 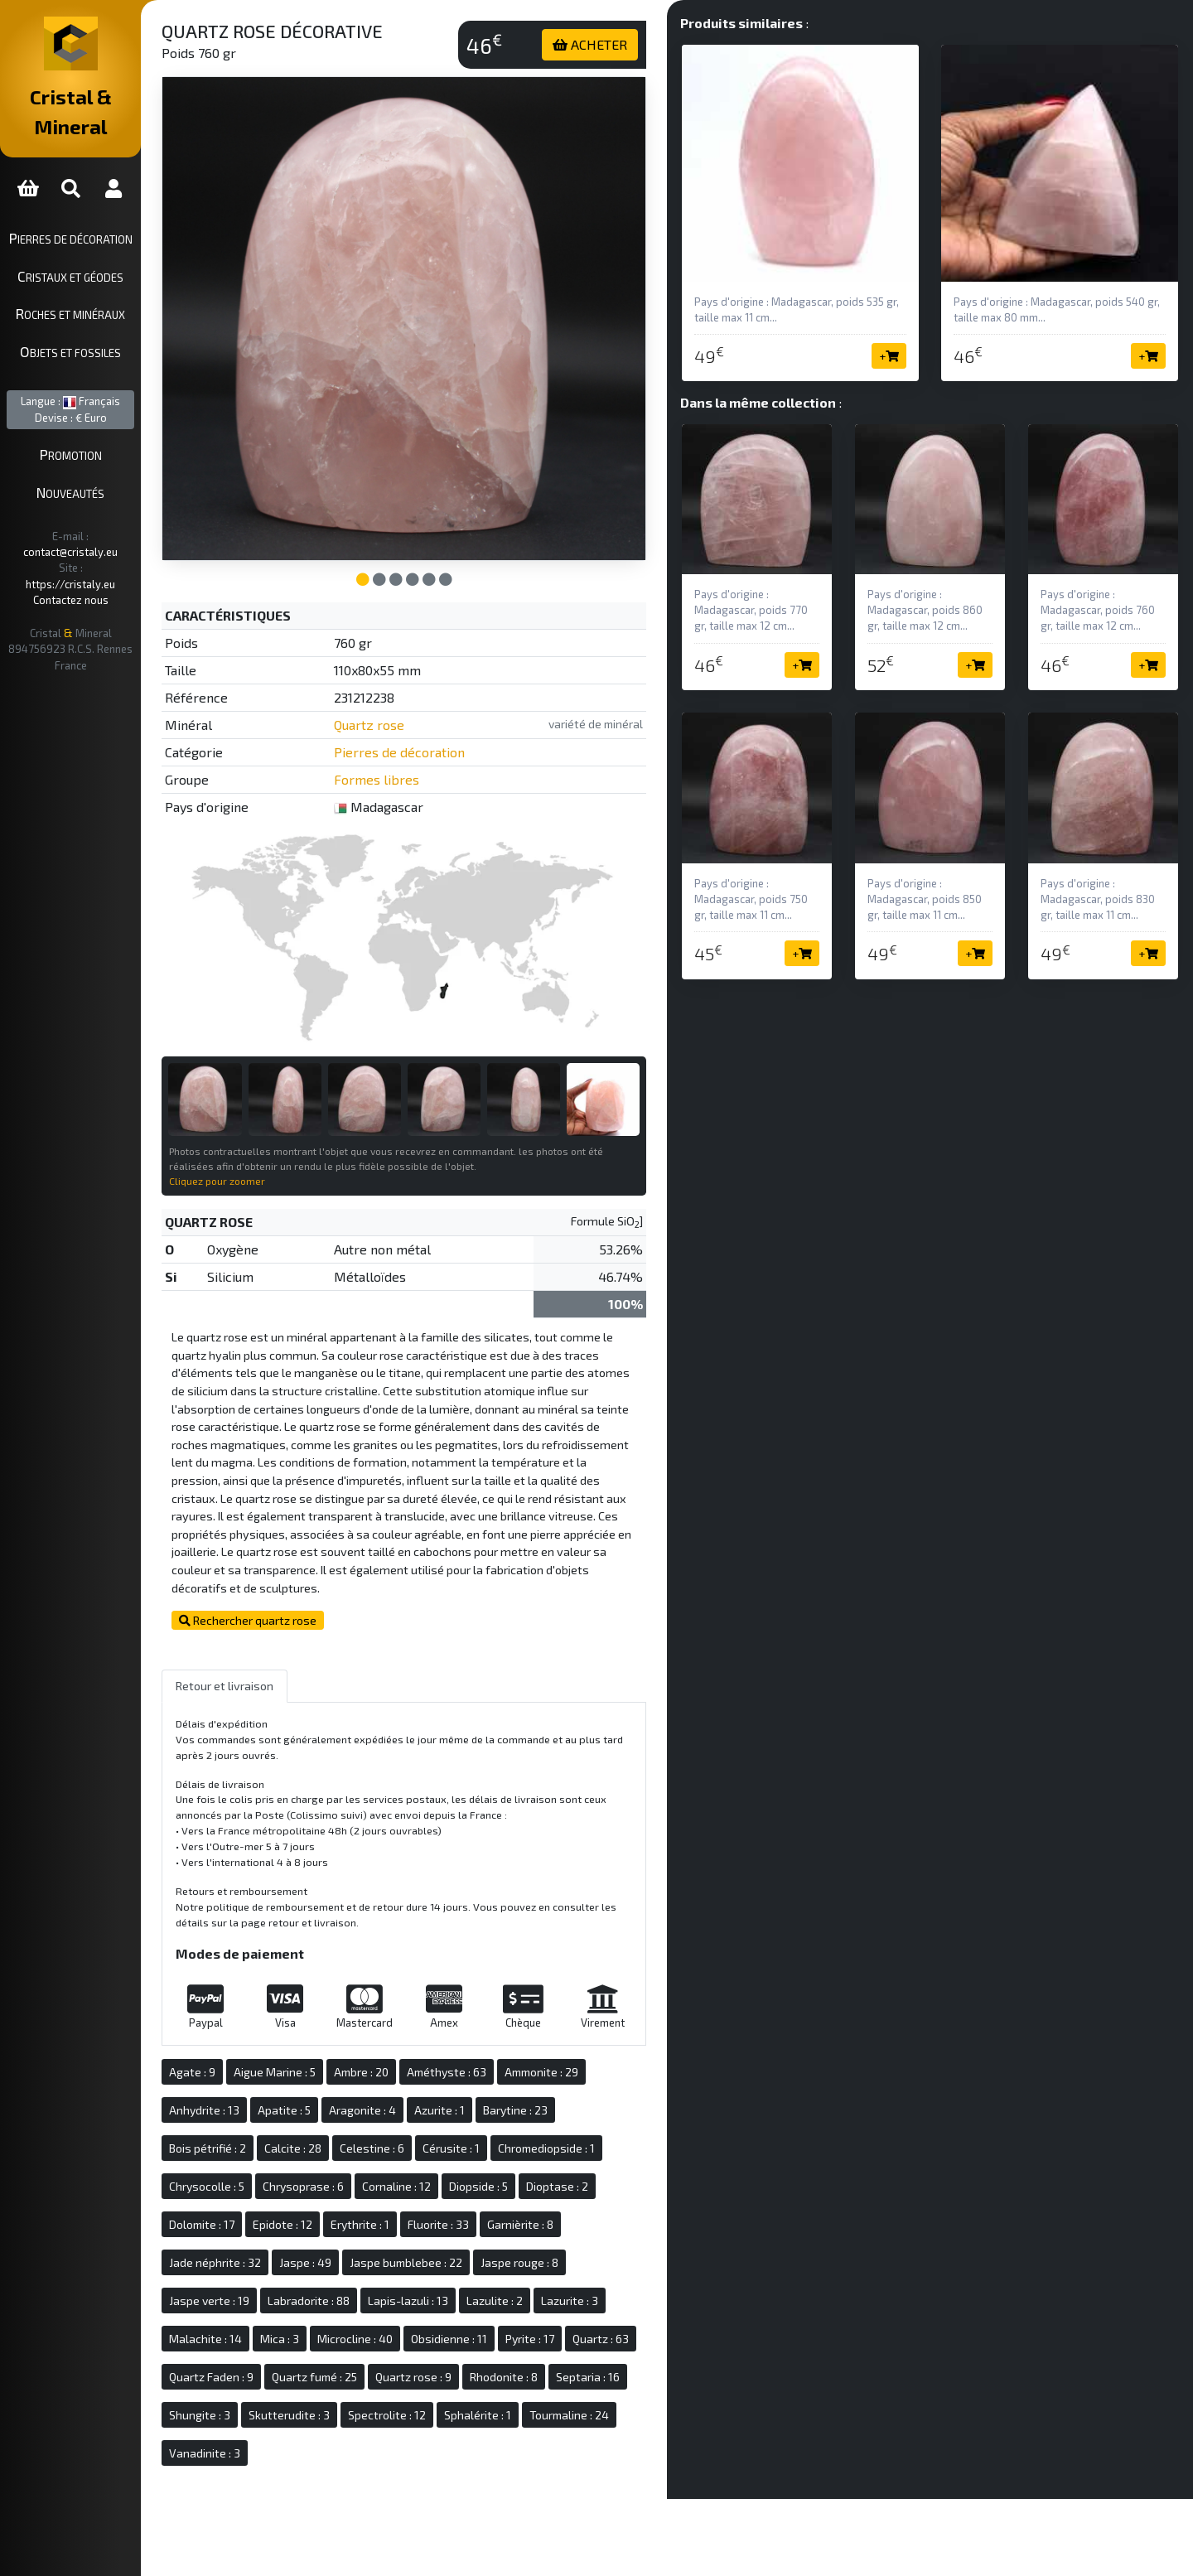 What do you see at coordinates (103, 321) in the screenshot?
I see `Objets et fossiles` at bounding box center [103, 321].